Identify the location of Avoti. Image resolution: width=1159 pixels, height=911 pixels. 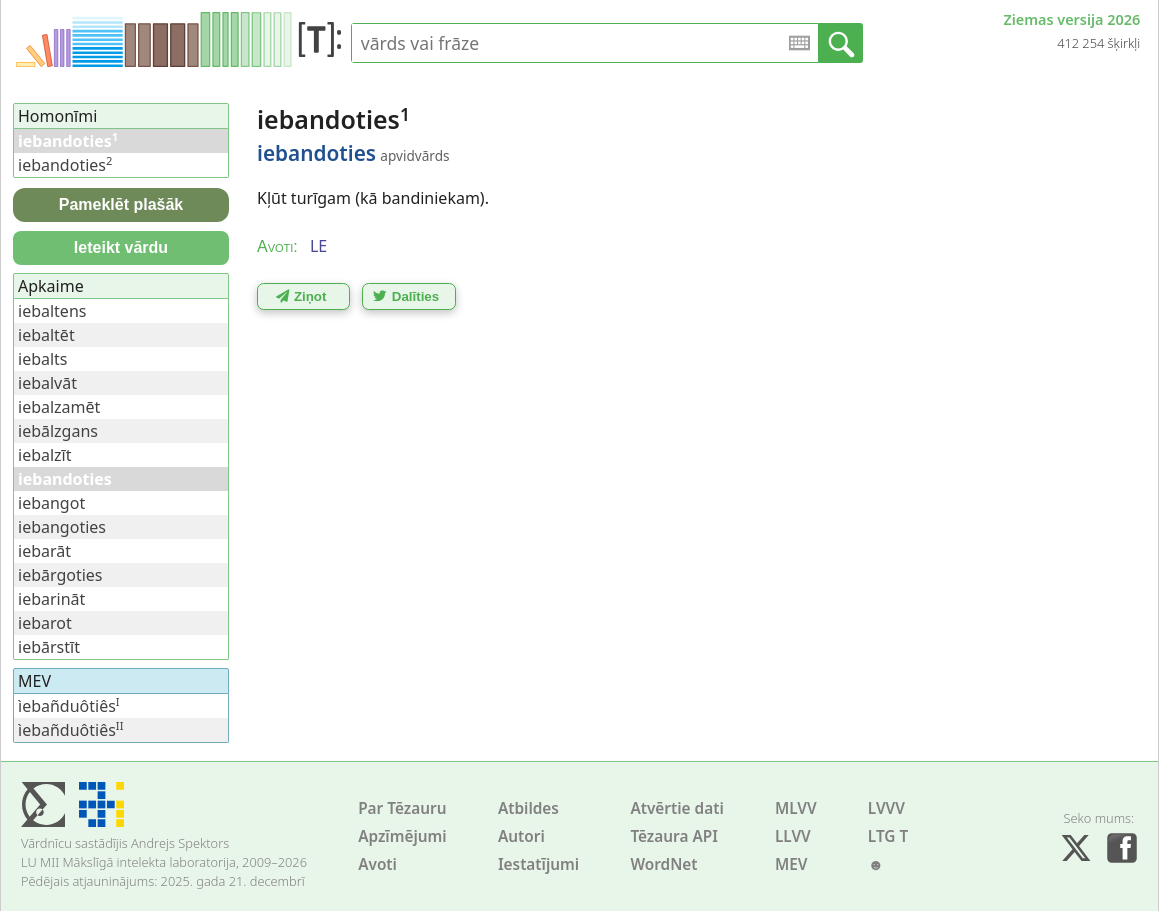
(377, 864).